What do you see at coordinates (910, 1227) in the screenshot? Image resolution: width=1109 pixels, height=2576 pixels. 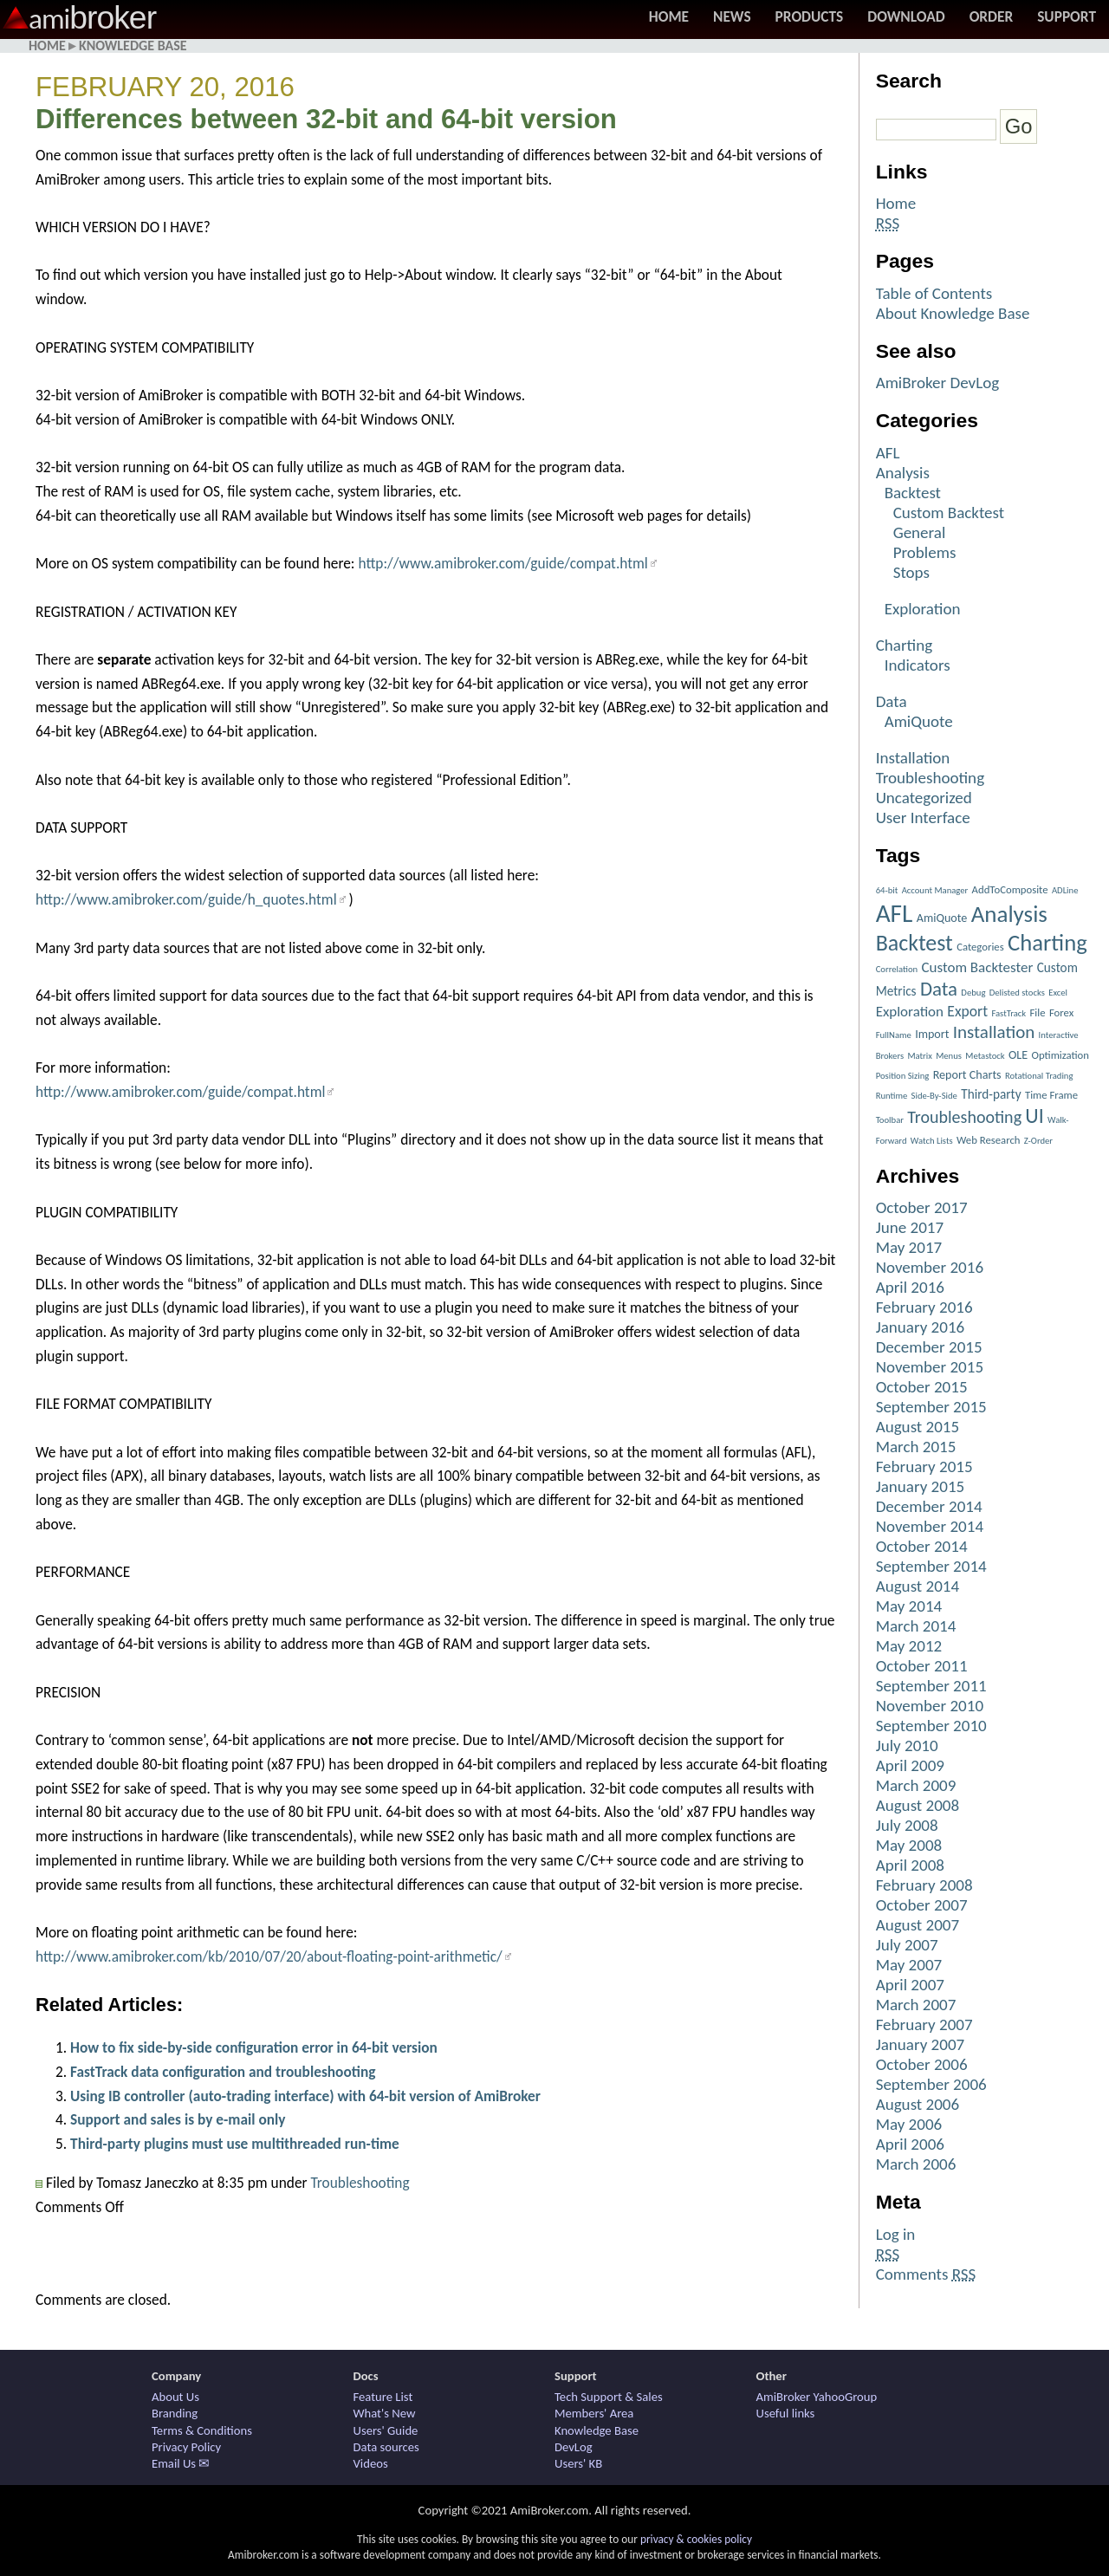 I see `June 2017` at bounding box center [910, 1227].